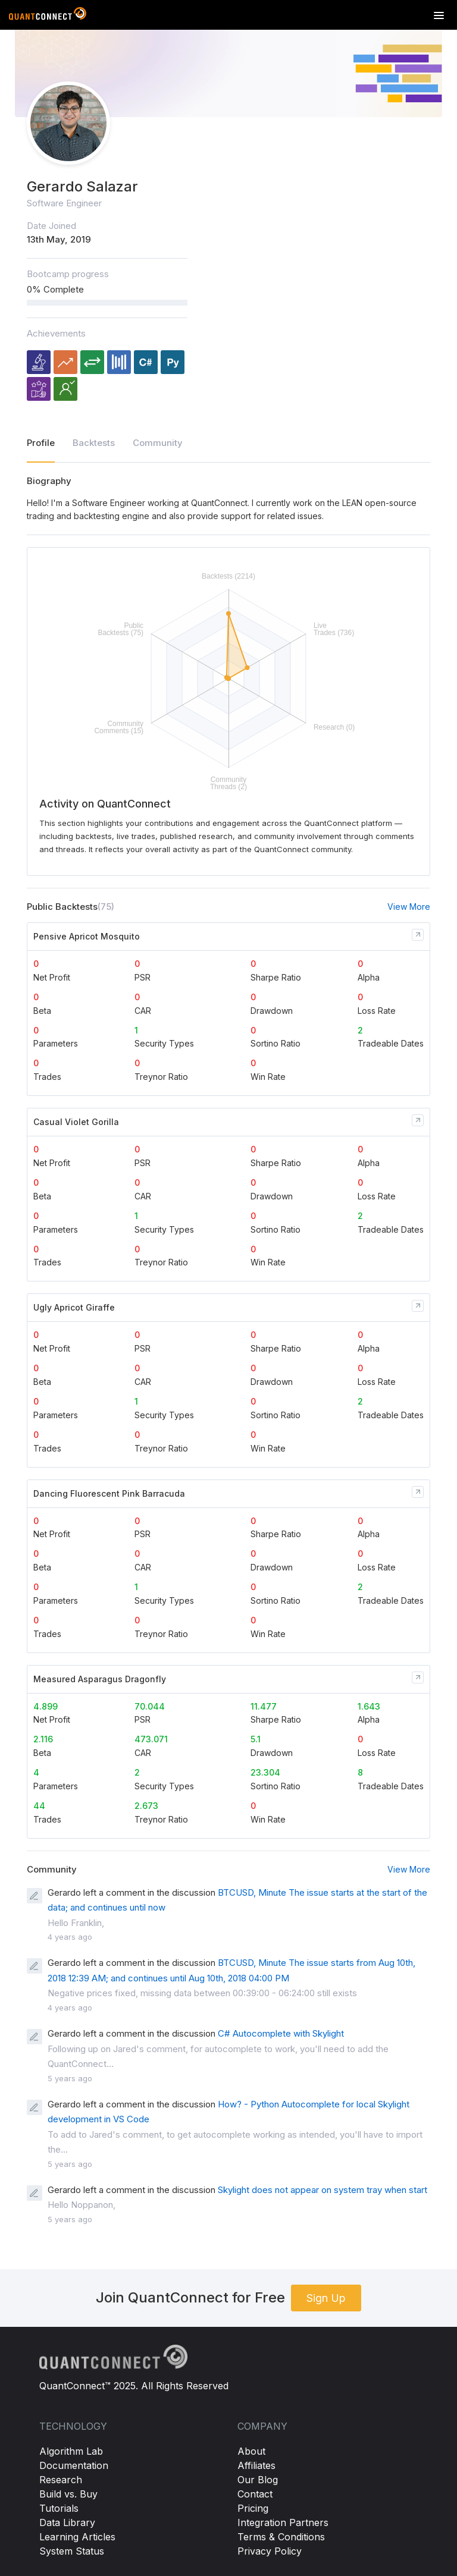 The height and width of the screenshot is (2576, 457). Describe the element at coordinates (281, 2537) in the screenshot. I see `Terms & Conditions` at that location.